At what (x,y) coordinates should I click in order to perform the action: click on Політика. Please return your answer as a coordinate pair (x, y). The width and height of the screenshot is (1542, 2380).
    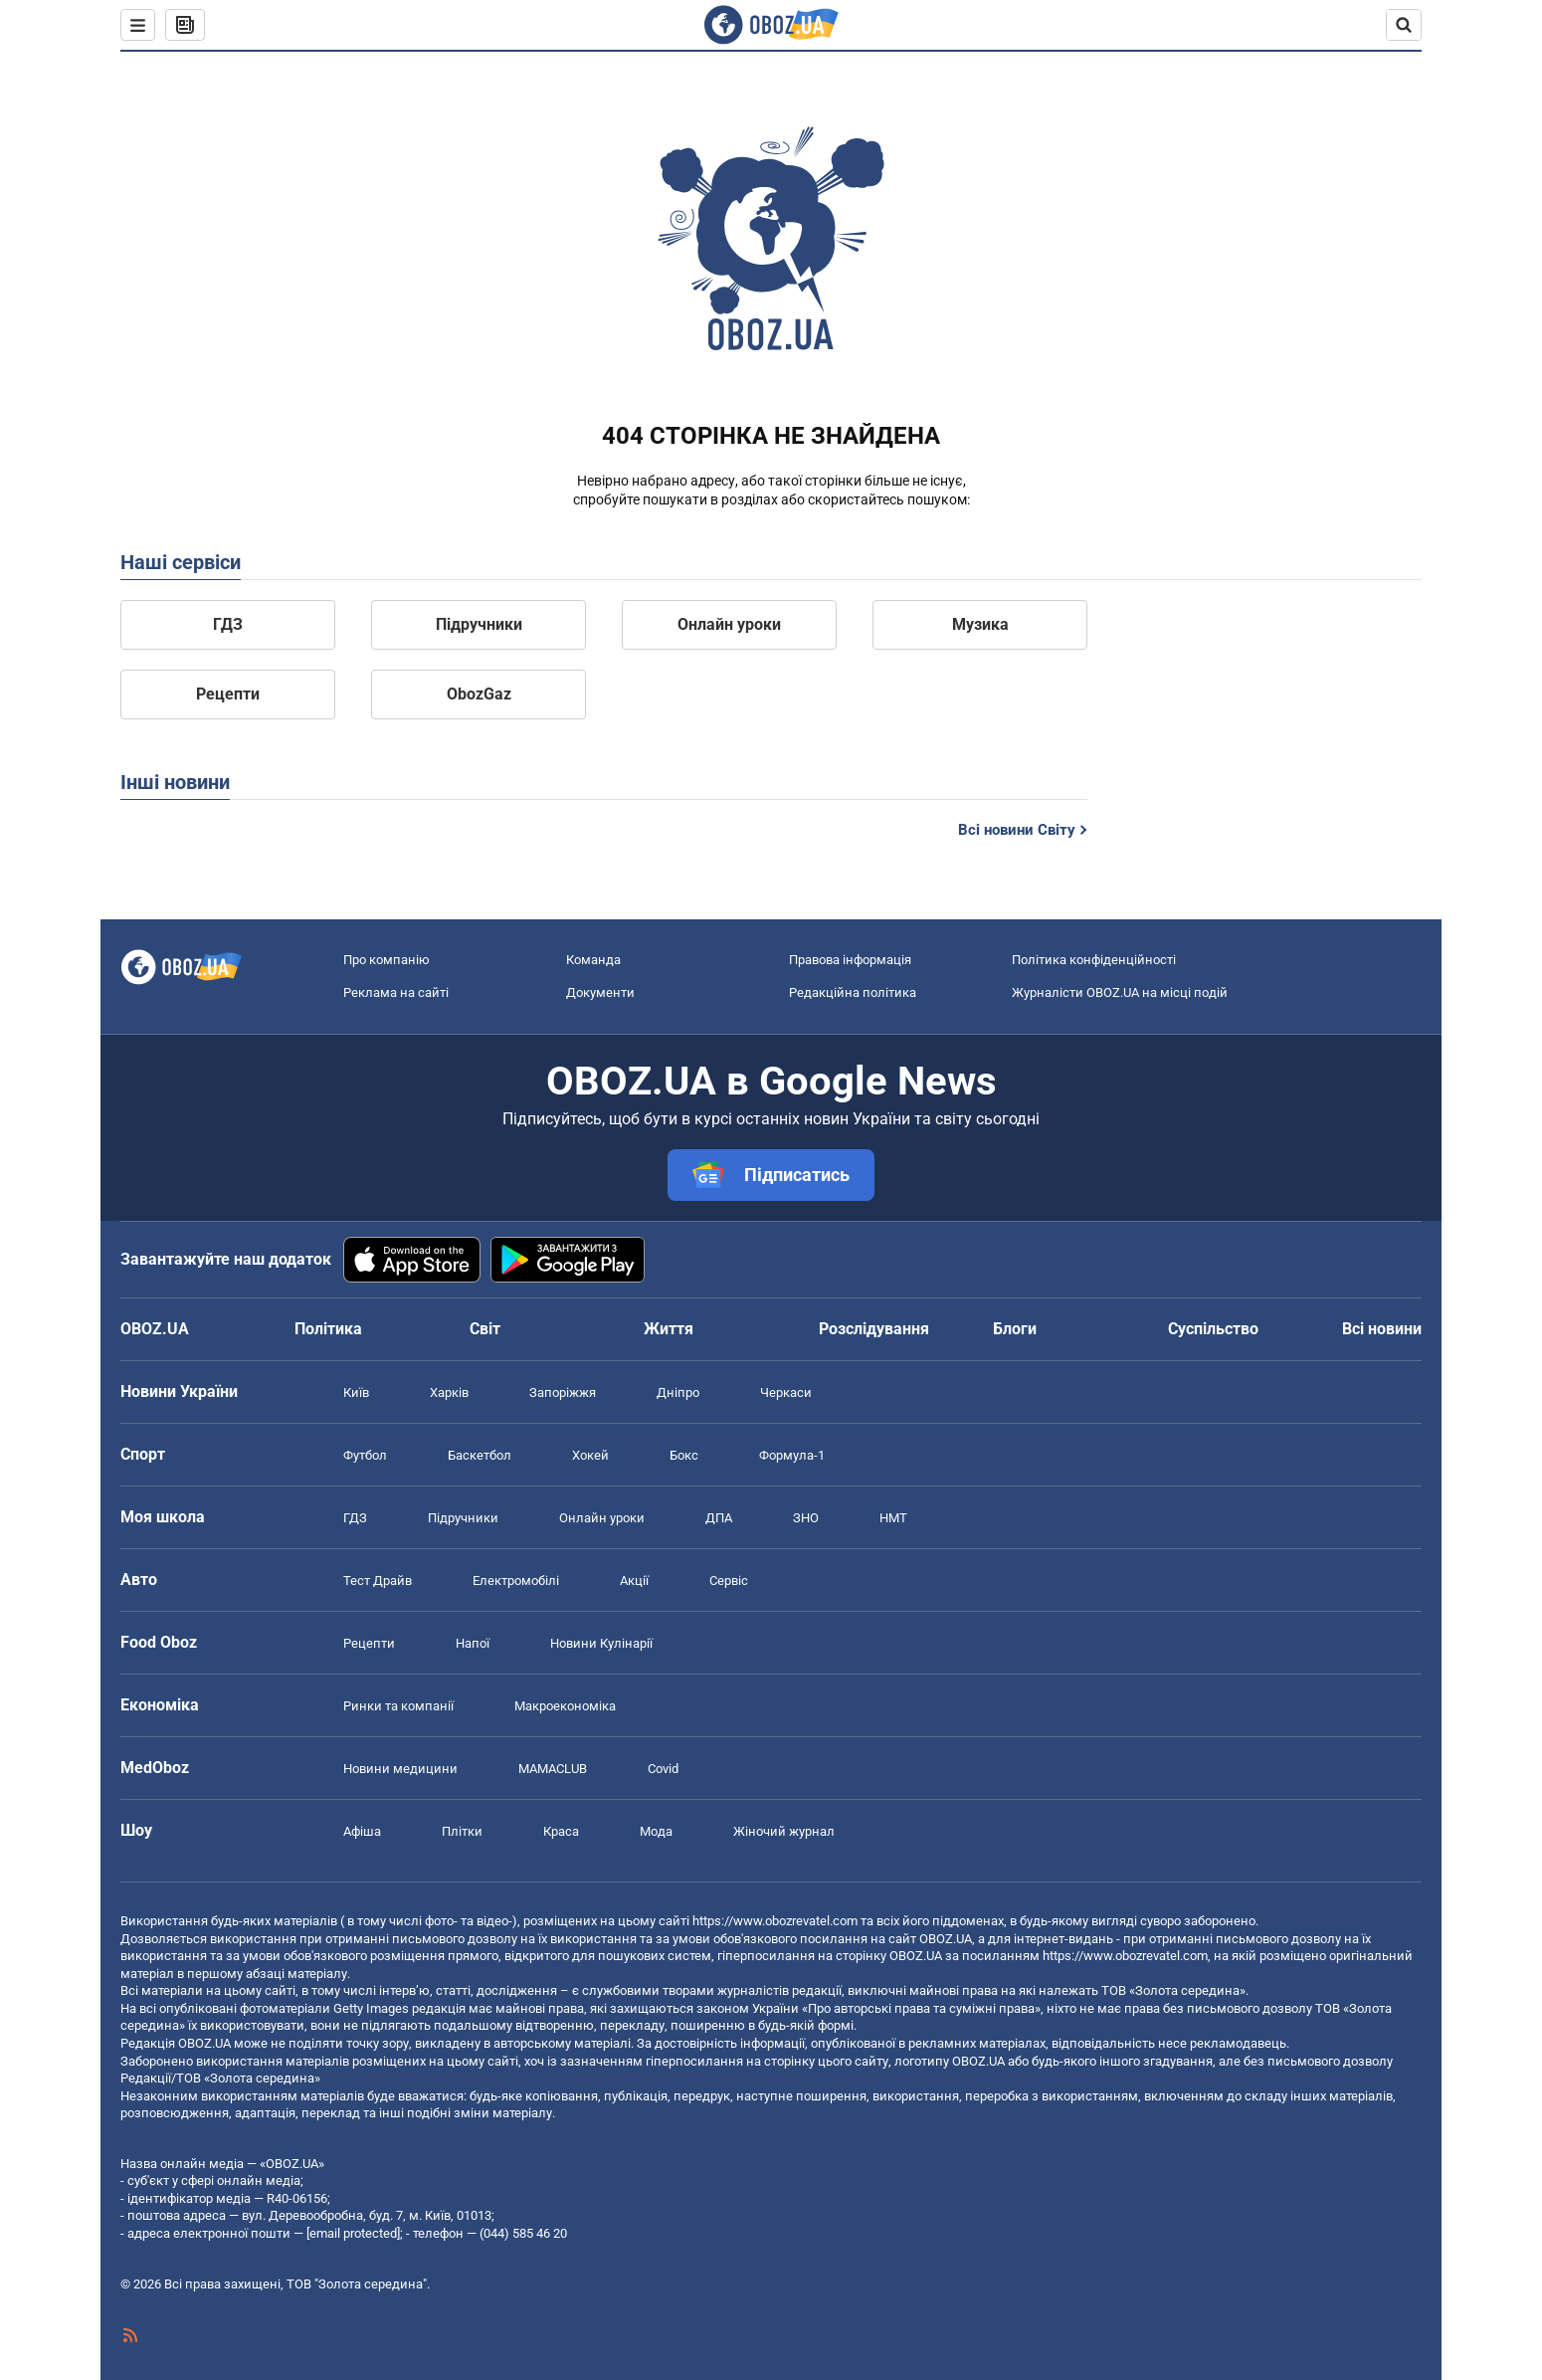
    Looking at the image, I should click on (328, 1328).